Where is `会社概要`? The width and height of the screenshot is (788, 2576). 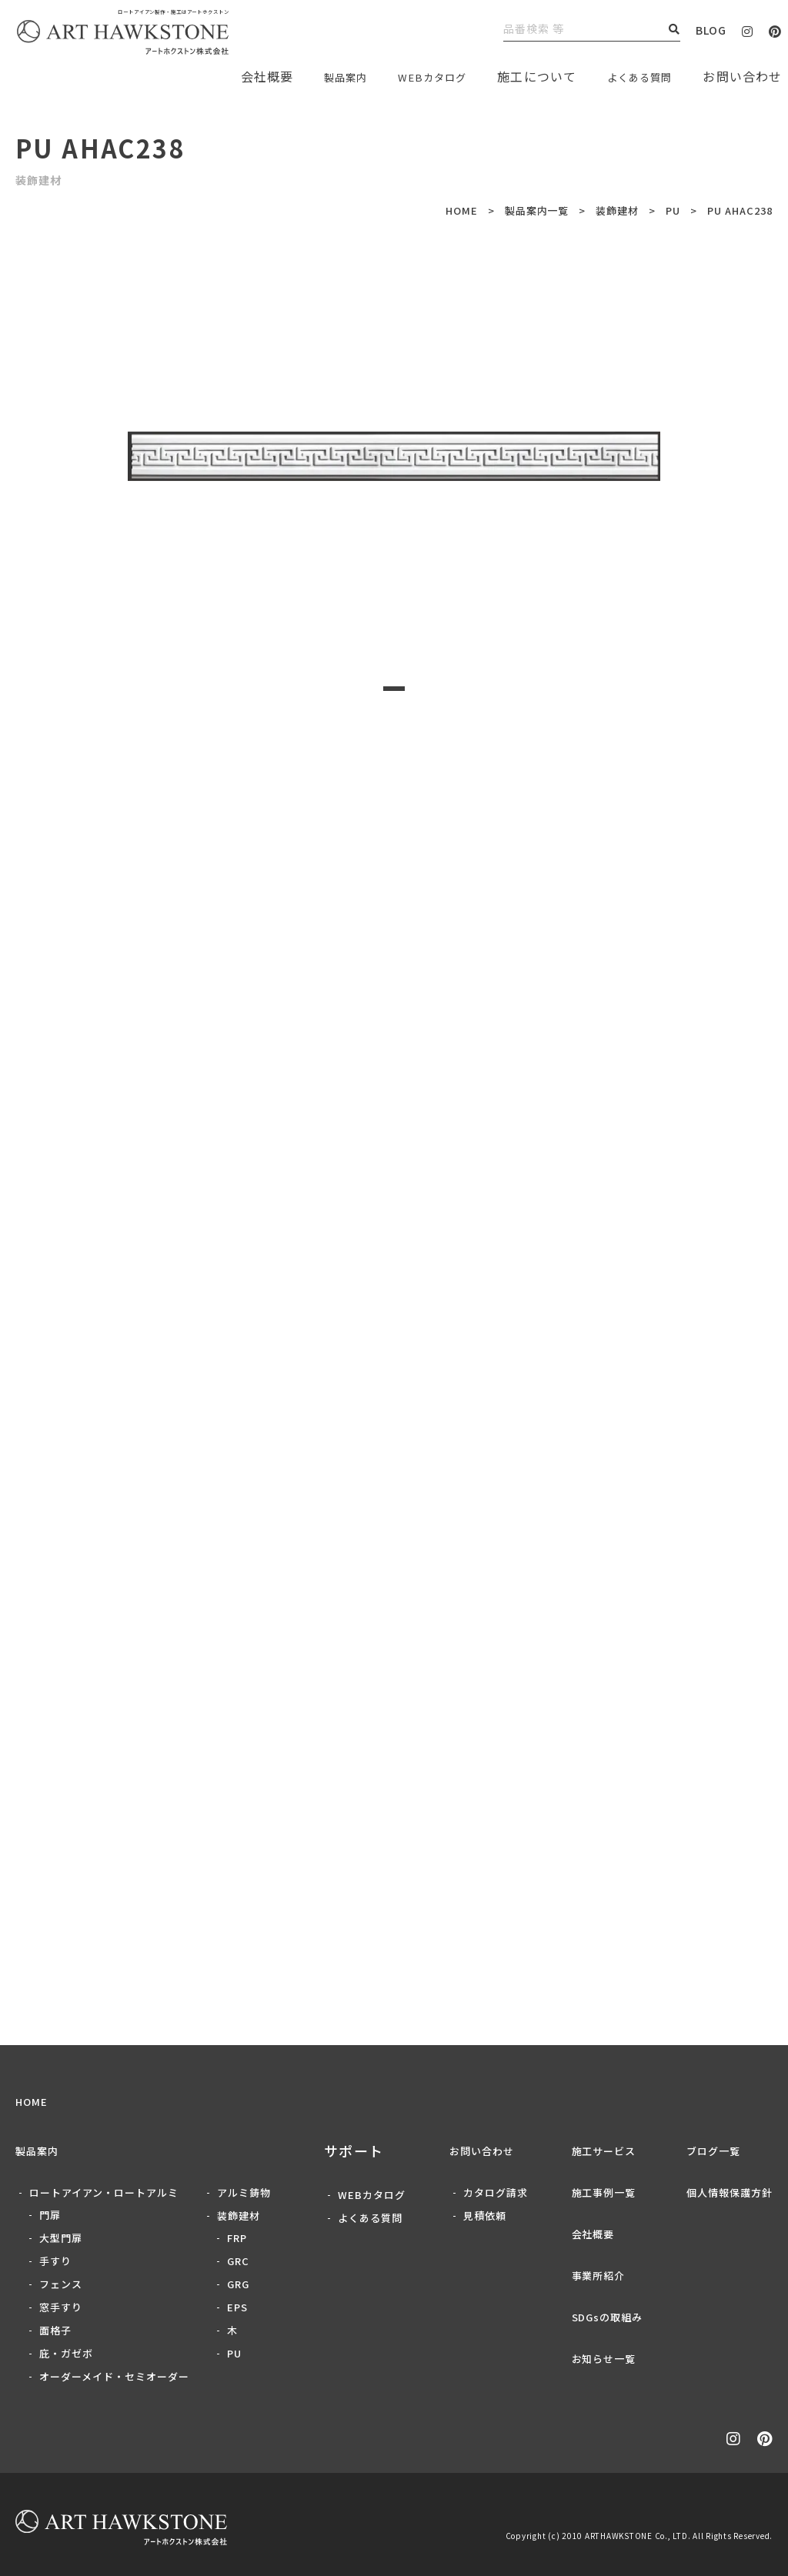 会社概要 is located at coordinates (593, 2234).